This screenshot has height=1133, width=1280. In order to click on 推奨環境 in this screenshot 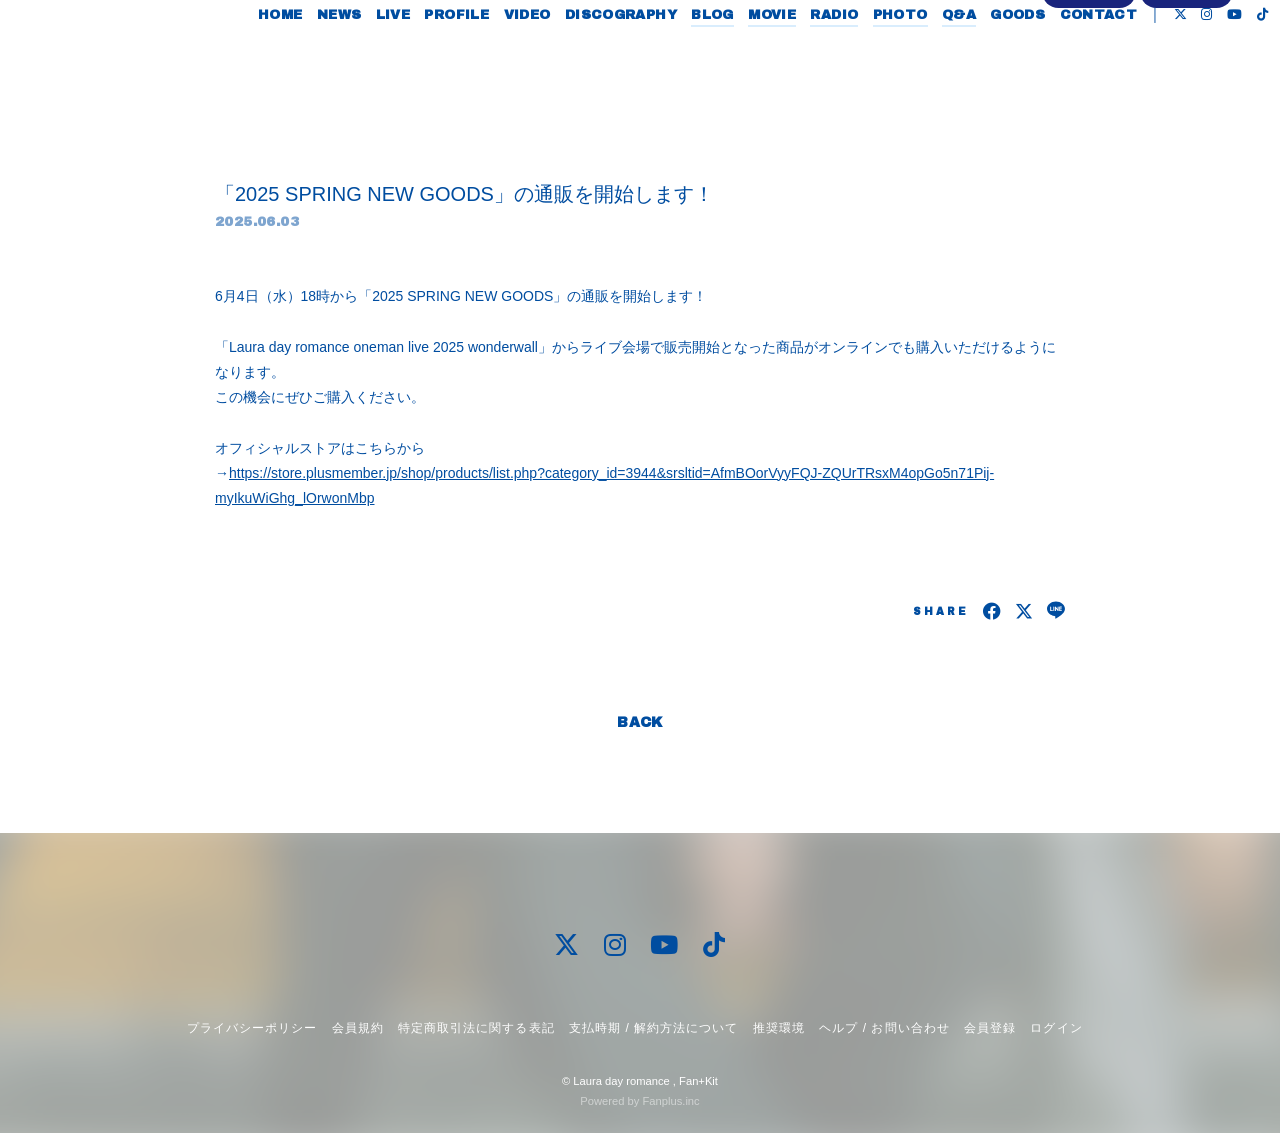, I will do `click(779, 1028)`.